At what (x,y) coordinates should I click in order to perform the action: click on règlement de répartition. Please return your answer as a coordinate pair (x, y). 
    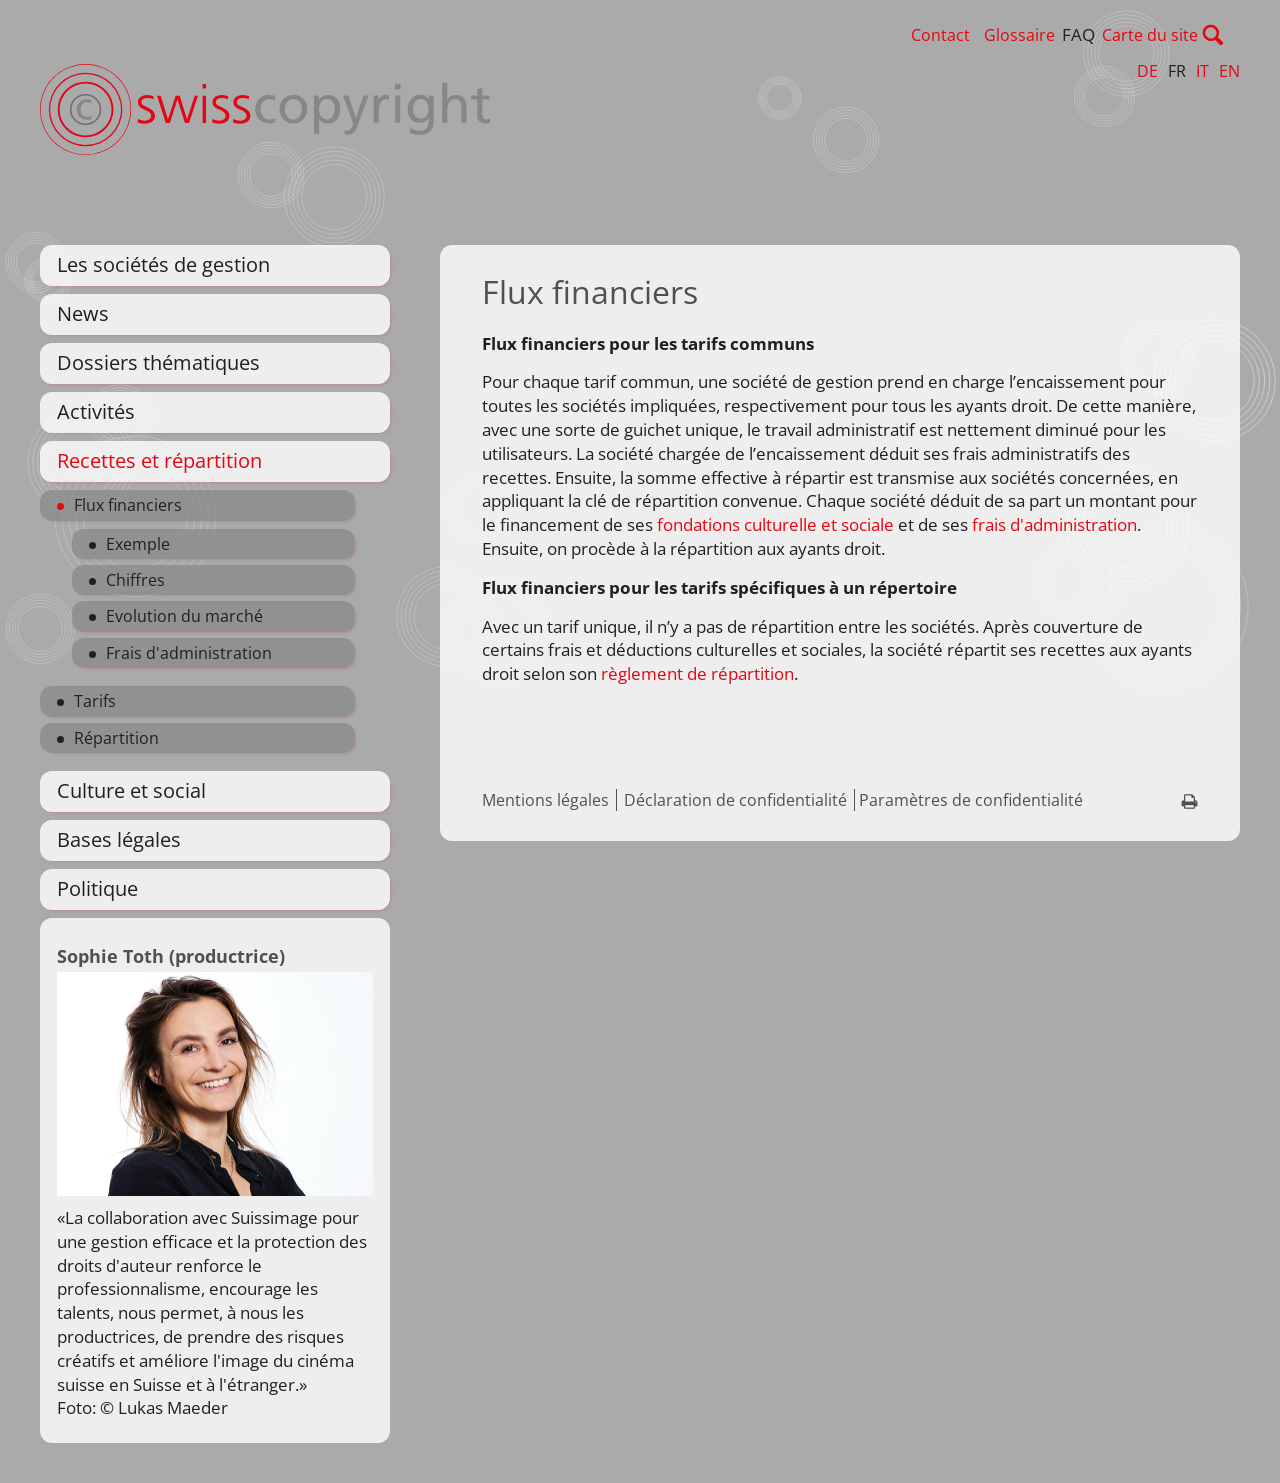
    Looking at the image, I should click on (697, 673).